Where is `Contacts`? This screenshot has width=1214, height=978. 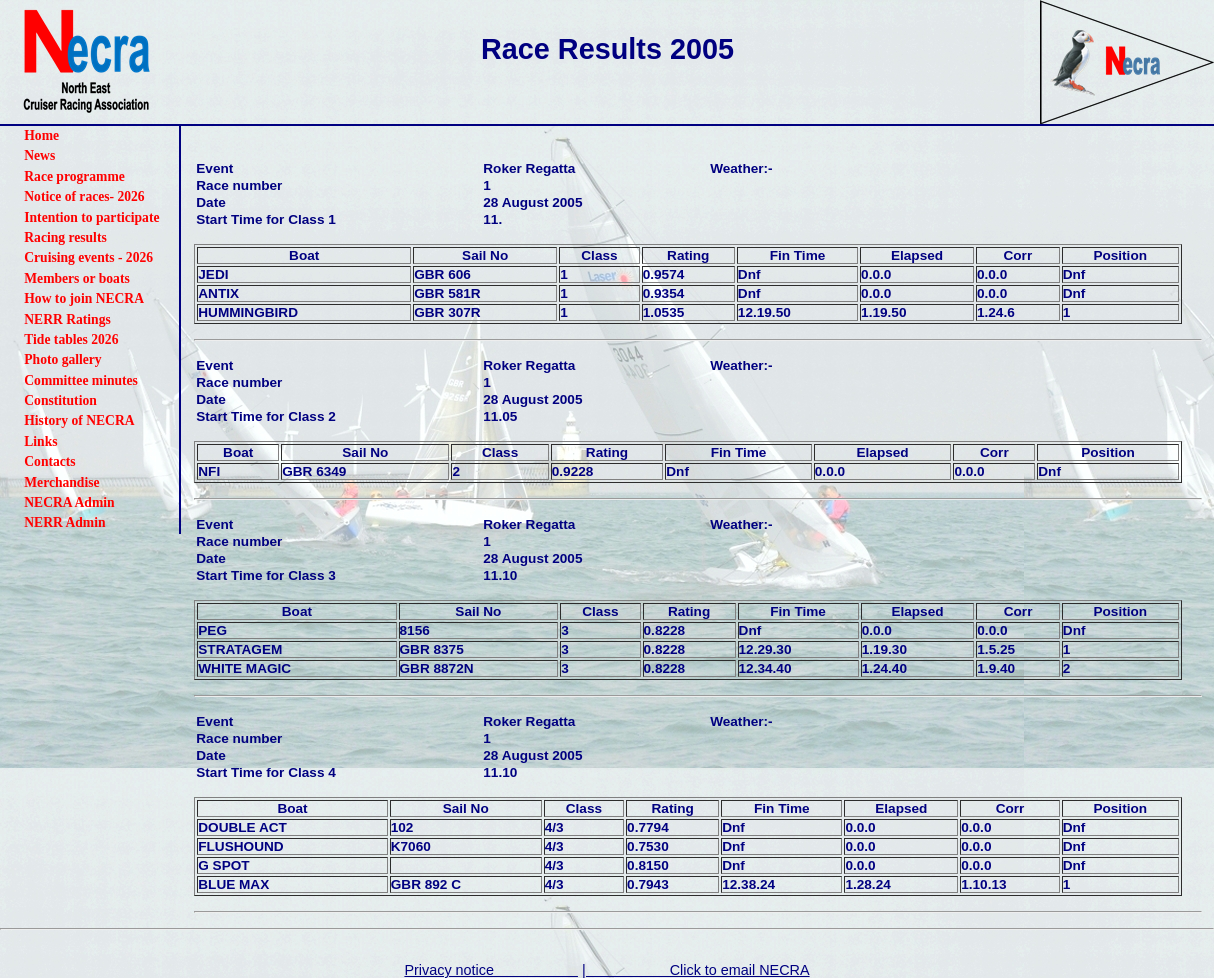 Contacts is located at coordinates (49, 461).